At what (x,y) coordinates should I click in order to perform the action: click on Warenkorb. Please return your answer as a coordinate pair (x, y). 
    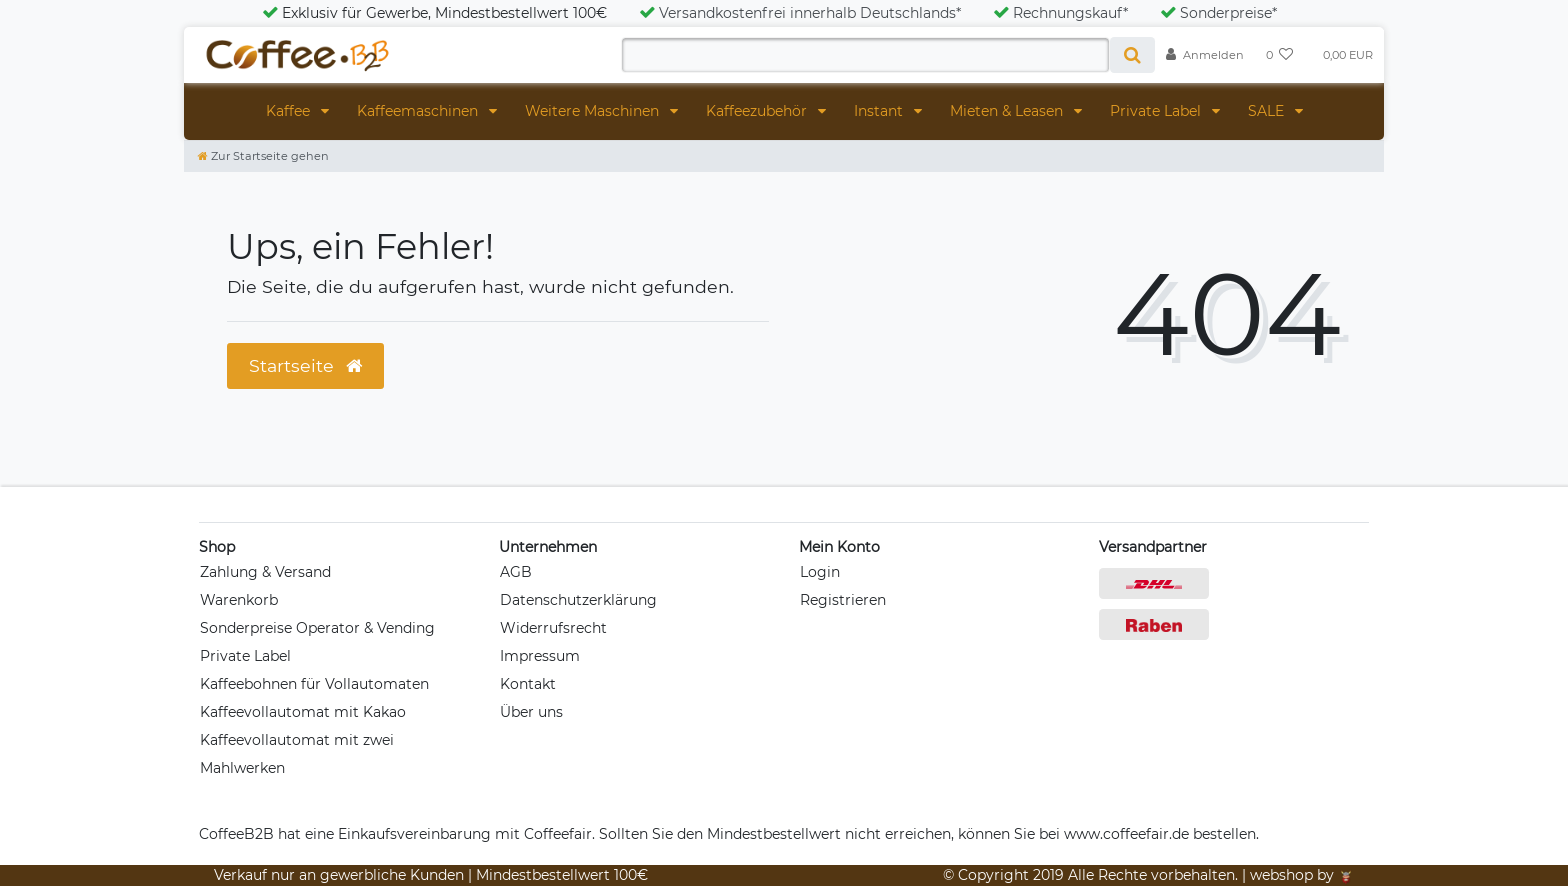
    Looking at the image, I should click on (239, 600).